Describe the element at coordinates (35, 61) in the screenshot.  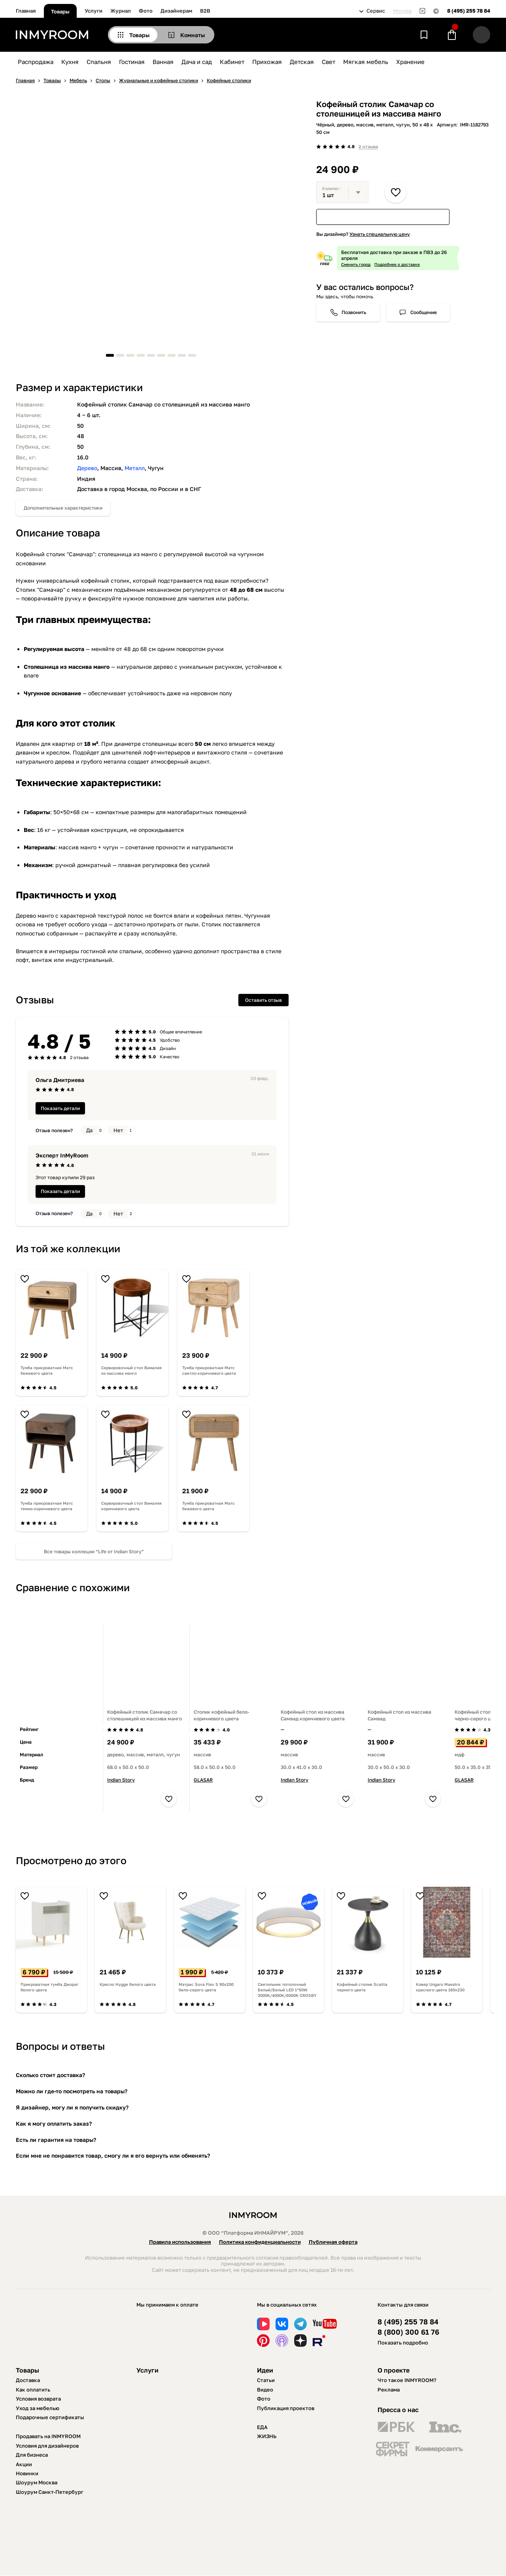
I see `Распродажа` at that location.